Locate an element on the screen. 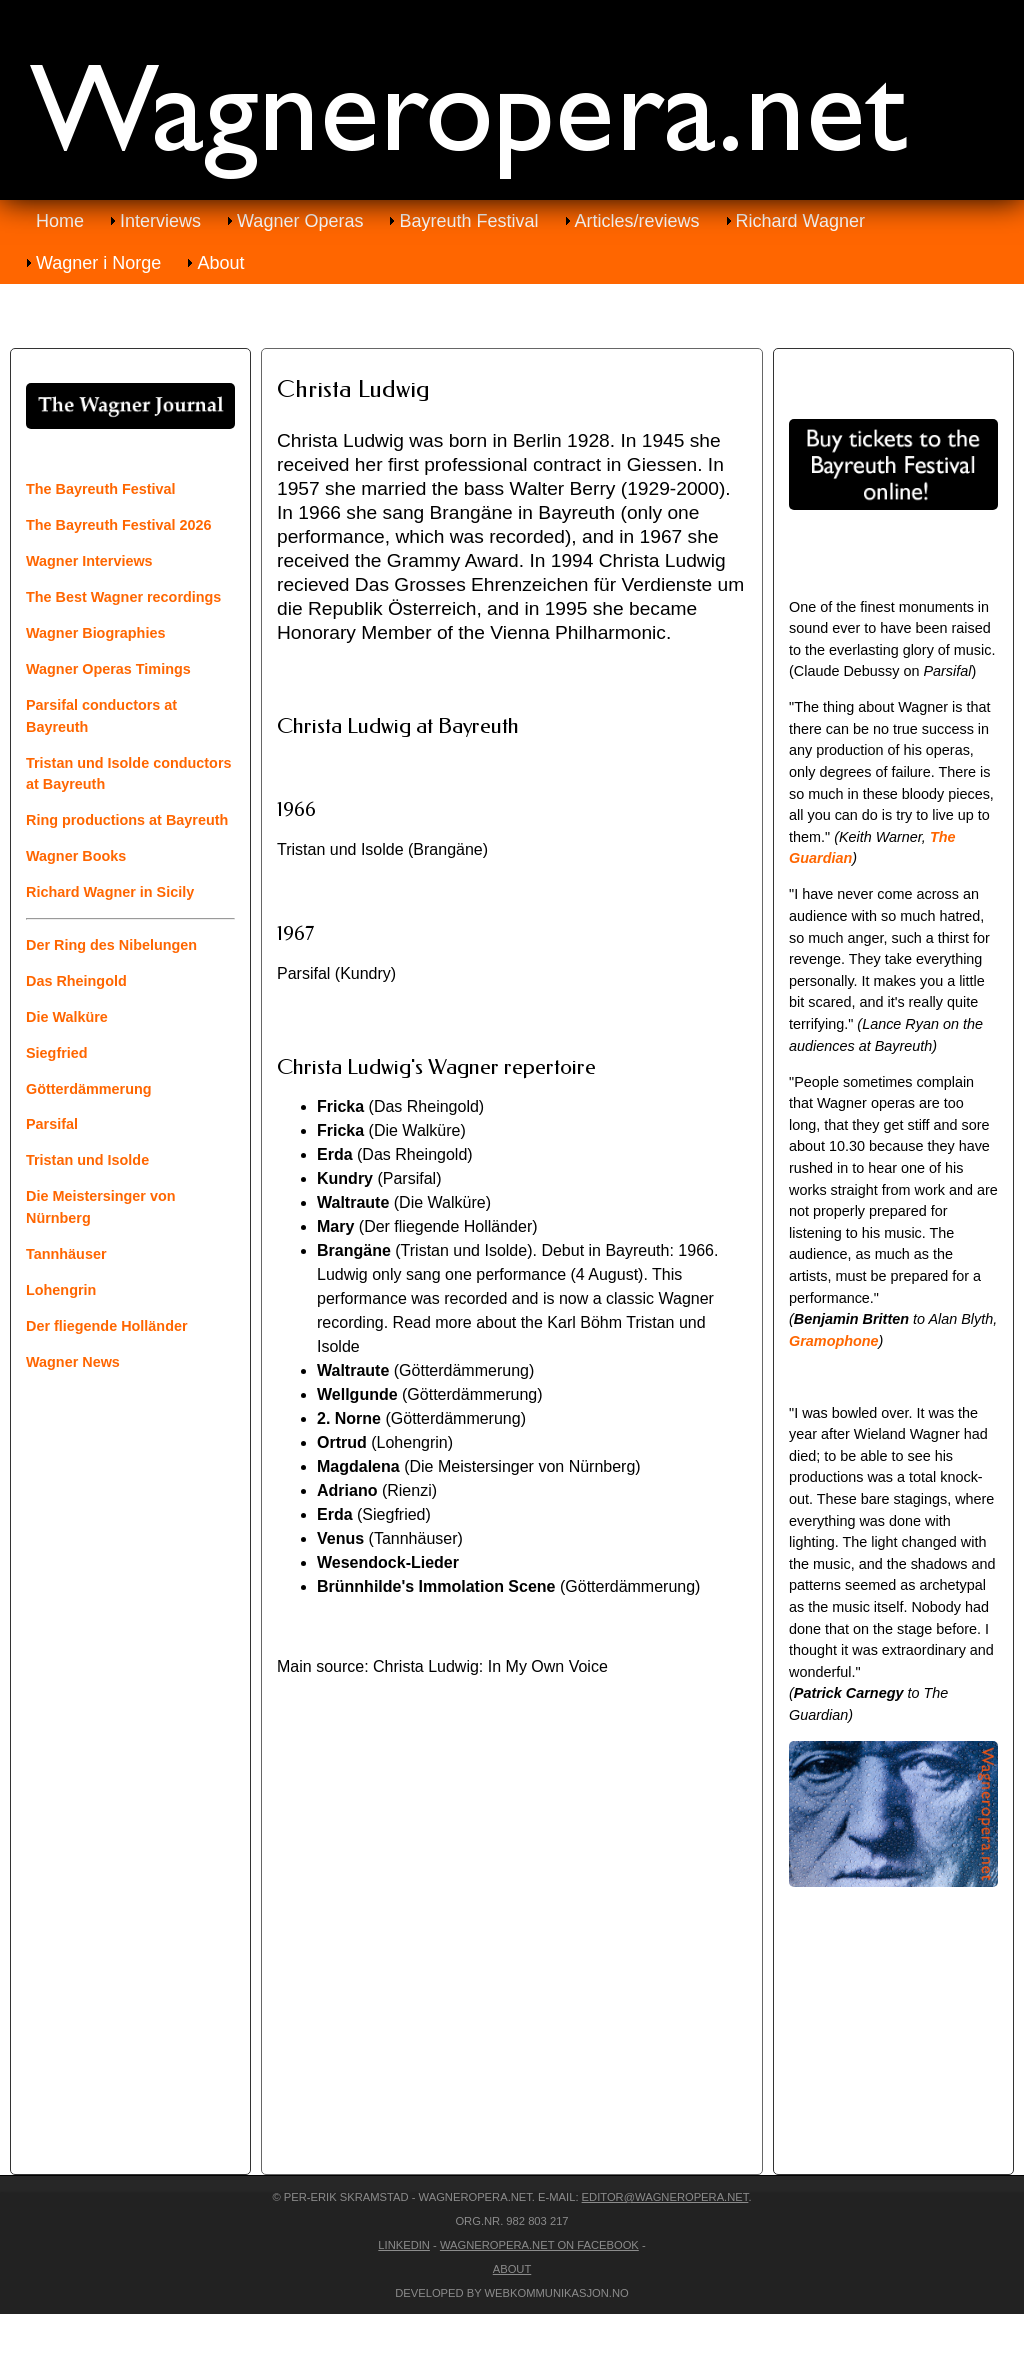 The width and height of the screenshot is (1024, 2378). Bayreuth Festival is located at coordinates (468, 221).